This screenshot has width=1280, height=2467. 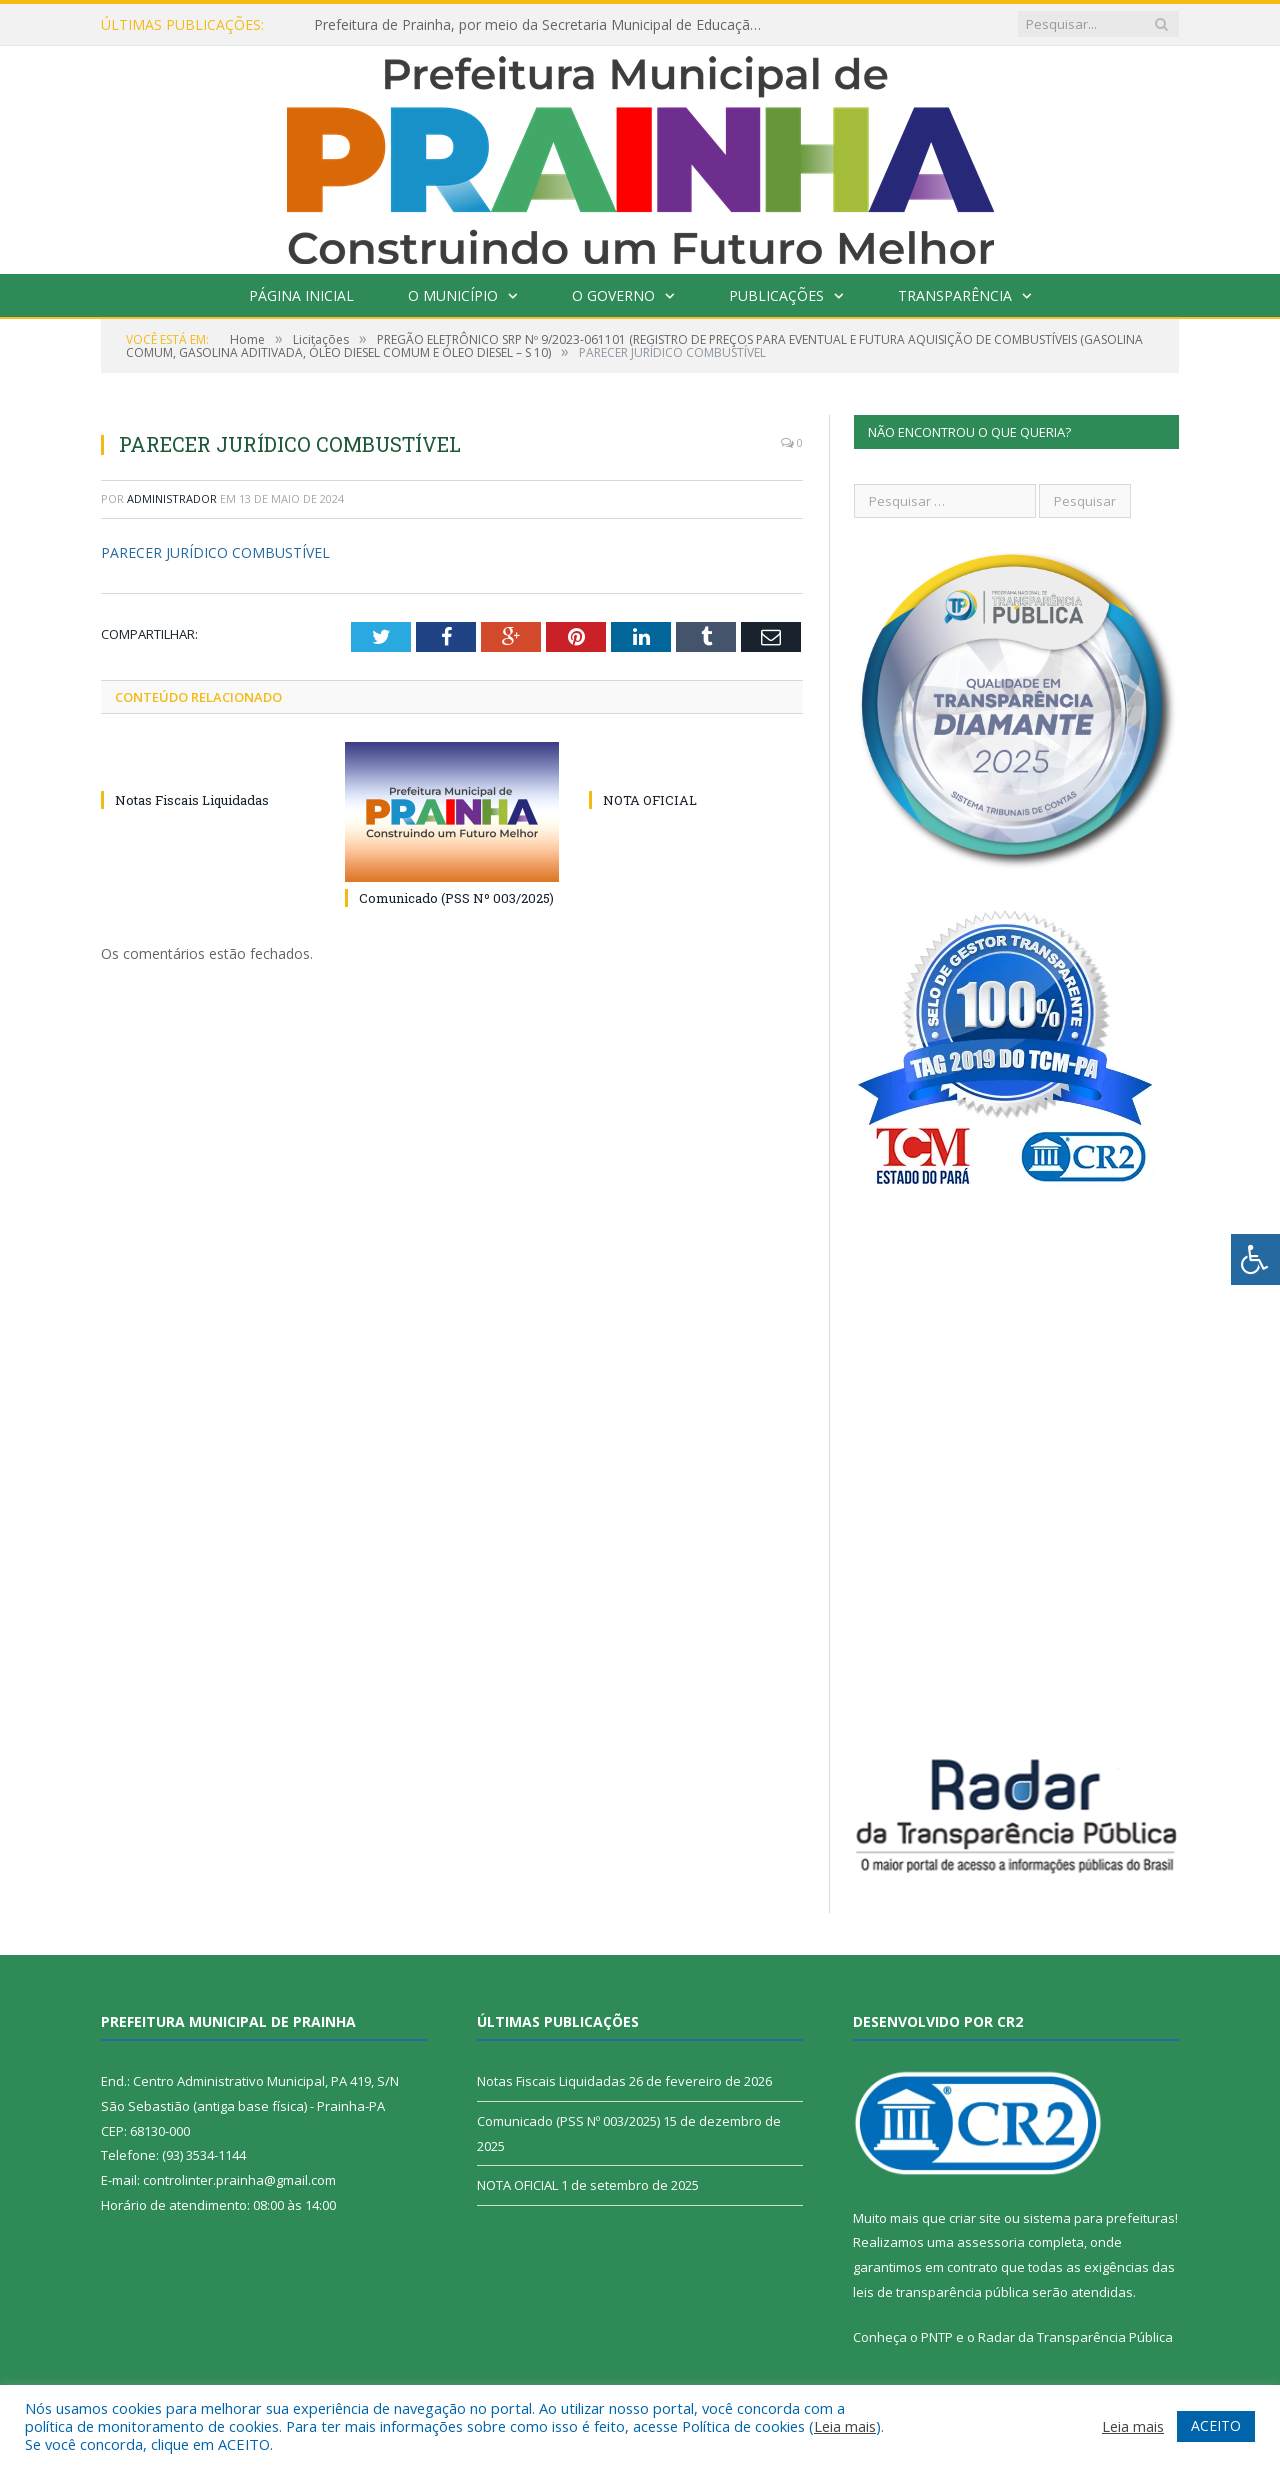 I want to click on O Governo, so click(x=613, y=295).